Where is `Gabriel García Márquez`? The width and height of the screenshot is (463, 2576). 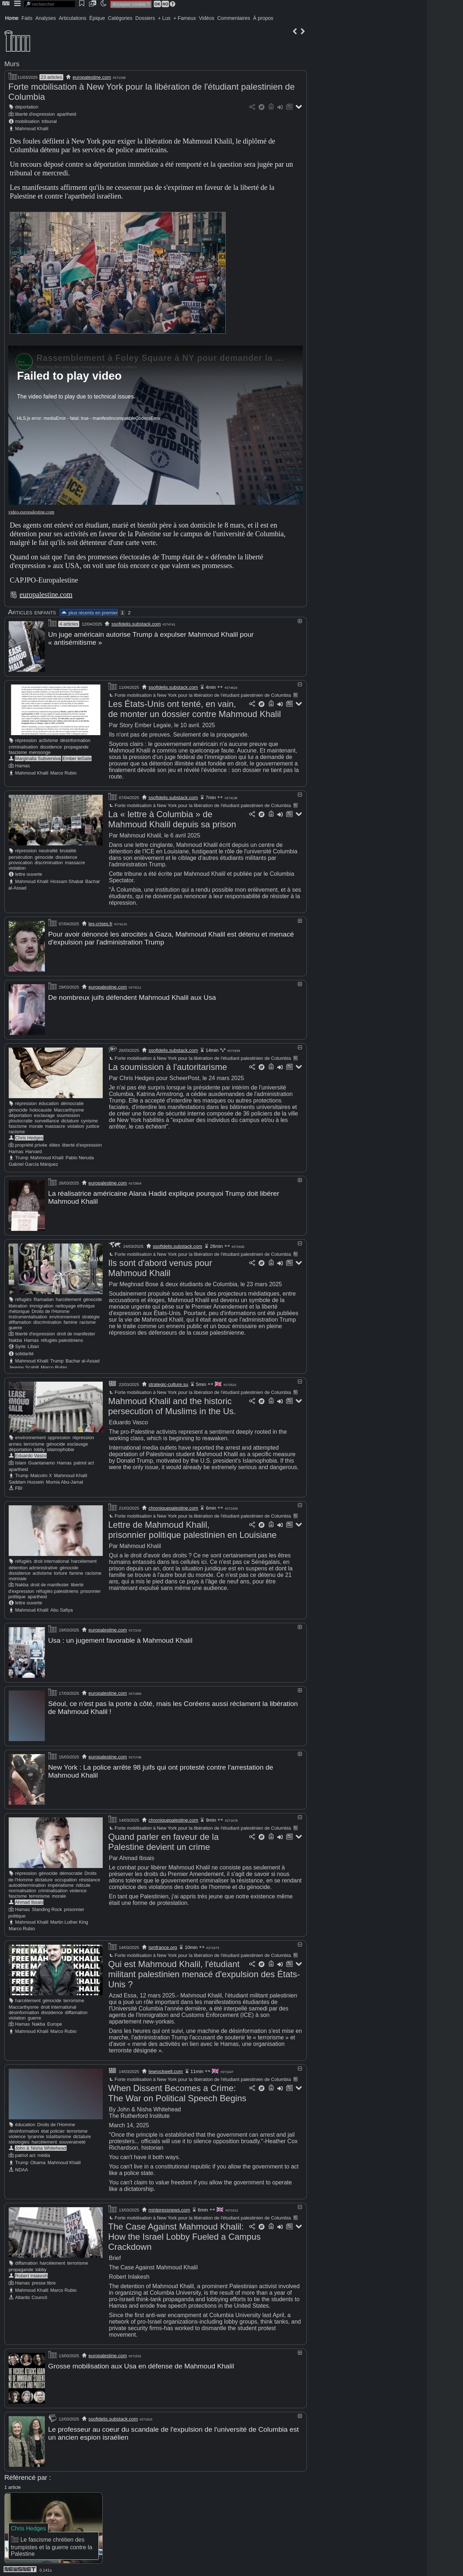 Gabriel García Márquez is located at coordinates (33, 1163).